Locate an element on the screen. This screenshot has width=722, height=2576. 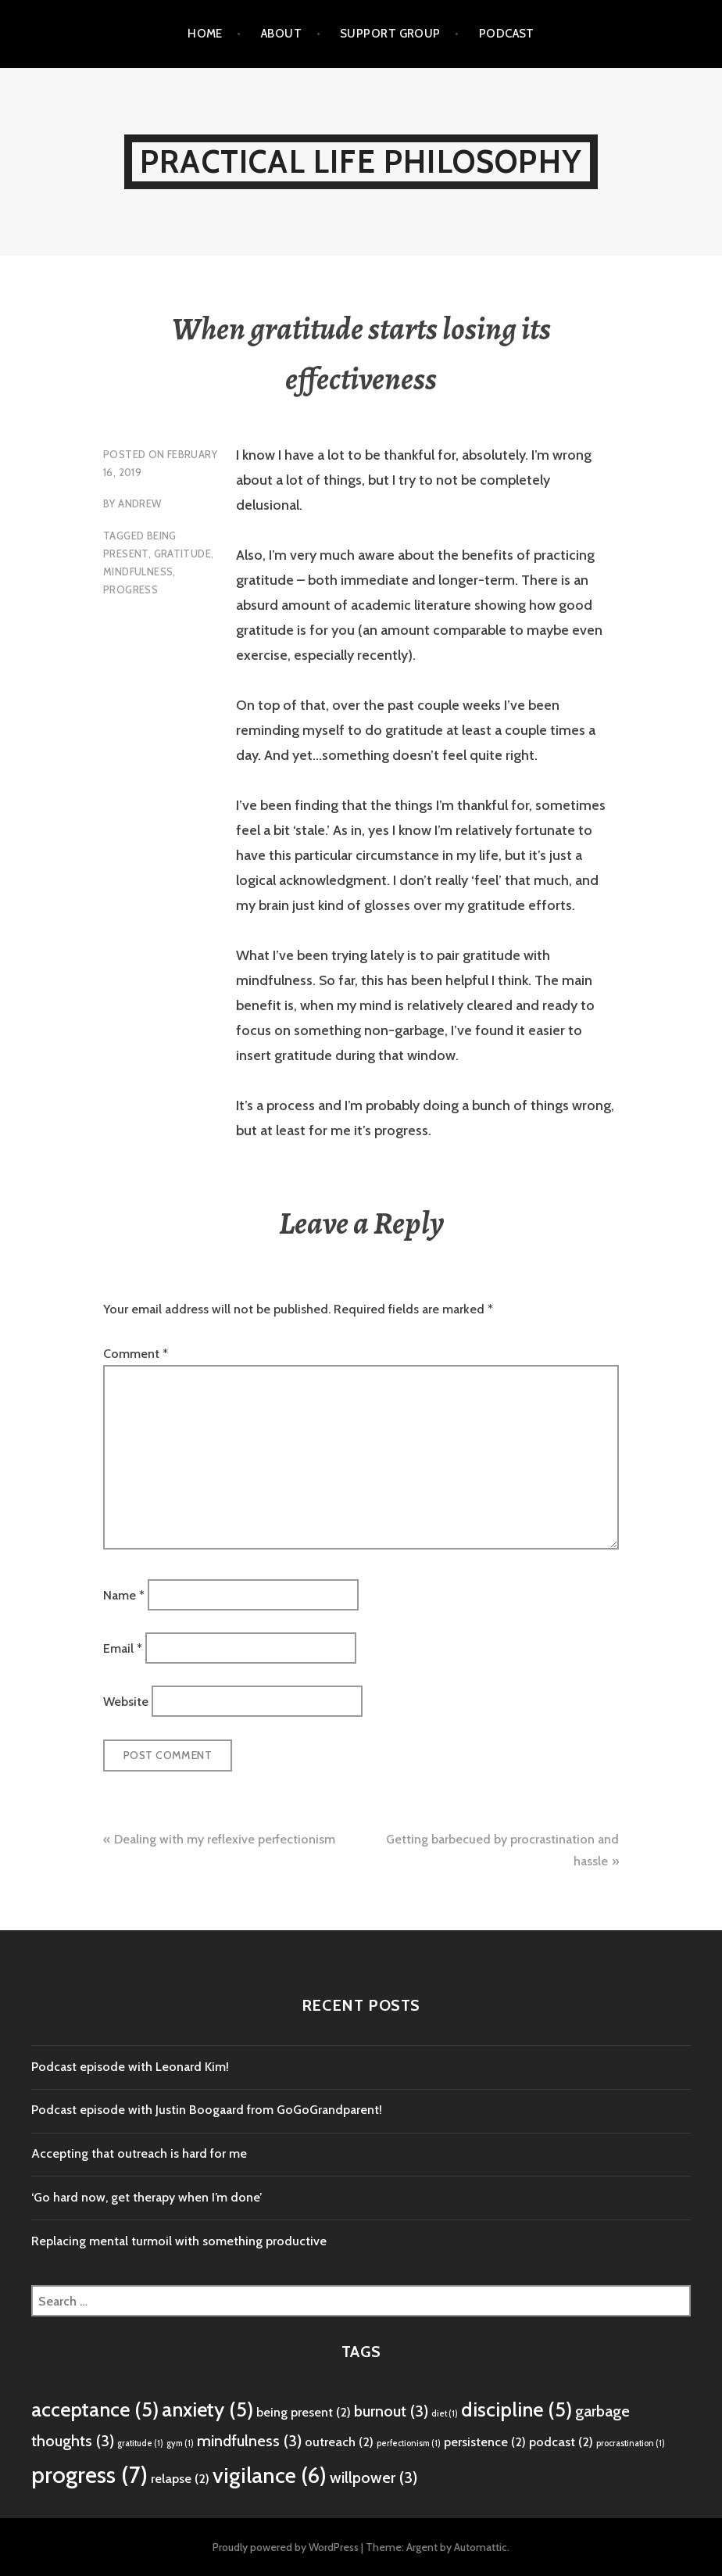
mindfulness [mindfulness (3 items)] is located at coordinates (249, 2440).